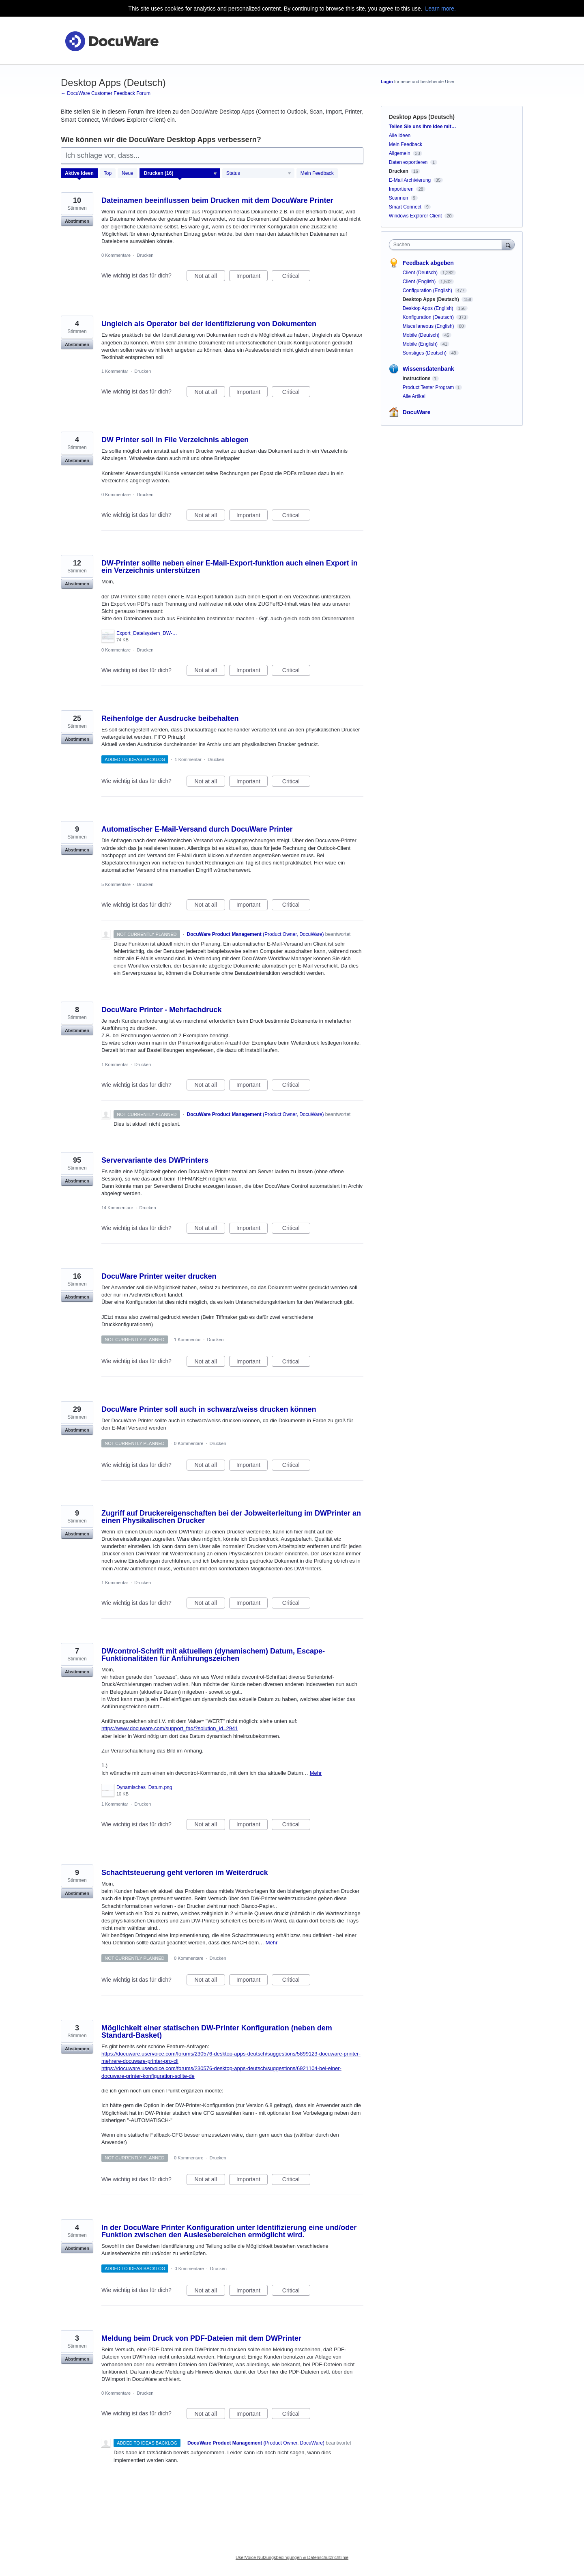 This screenshot has width=584, height=2576. Describe the element at coordinates (259, 173) in the screenshot. I see `[Wählen Sie einen Statusfilter aus]` at that location.